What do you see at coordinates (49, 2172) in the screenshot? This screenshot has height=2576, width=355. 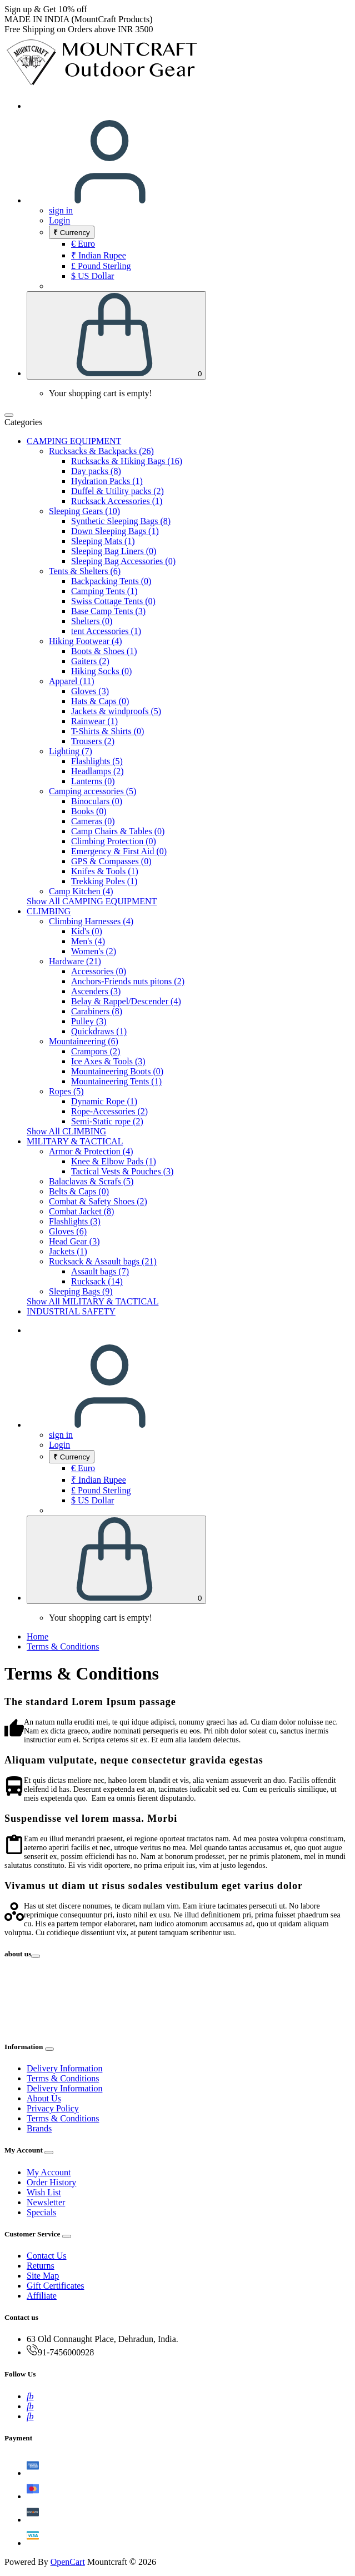 I see `My Account` at bounding box center [49, 2172].